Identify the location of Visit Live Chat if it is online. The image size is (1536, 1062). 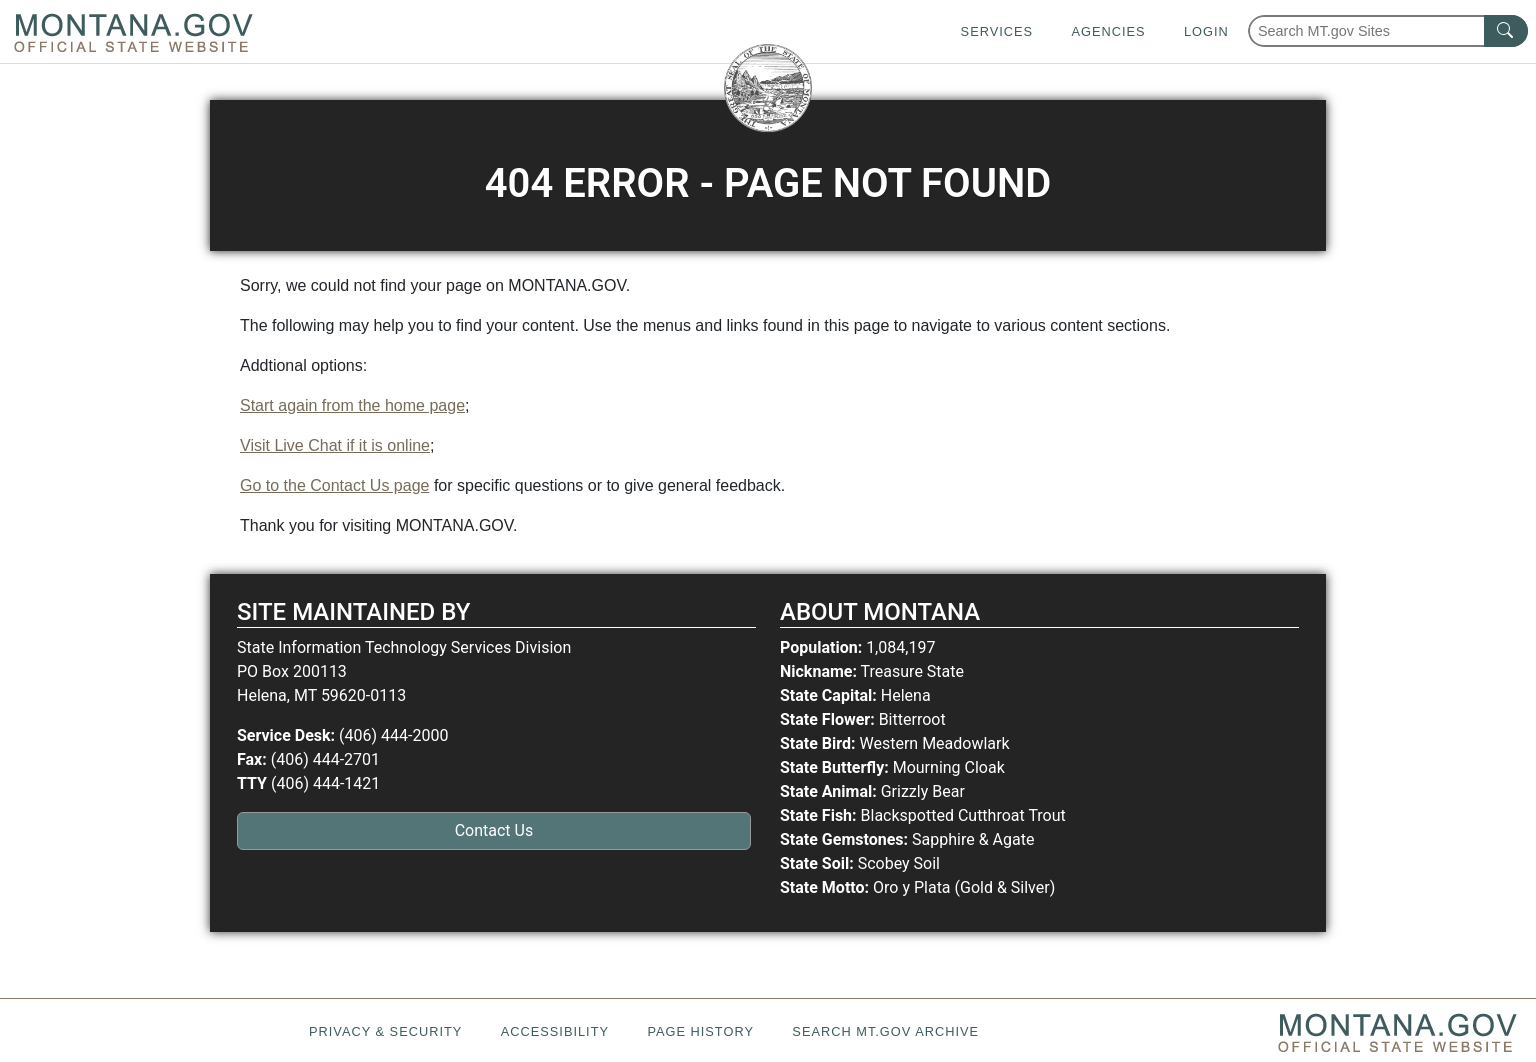
(335, 445).